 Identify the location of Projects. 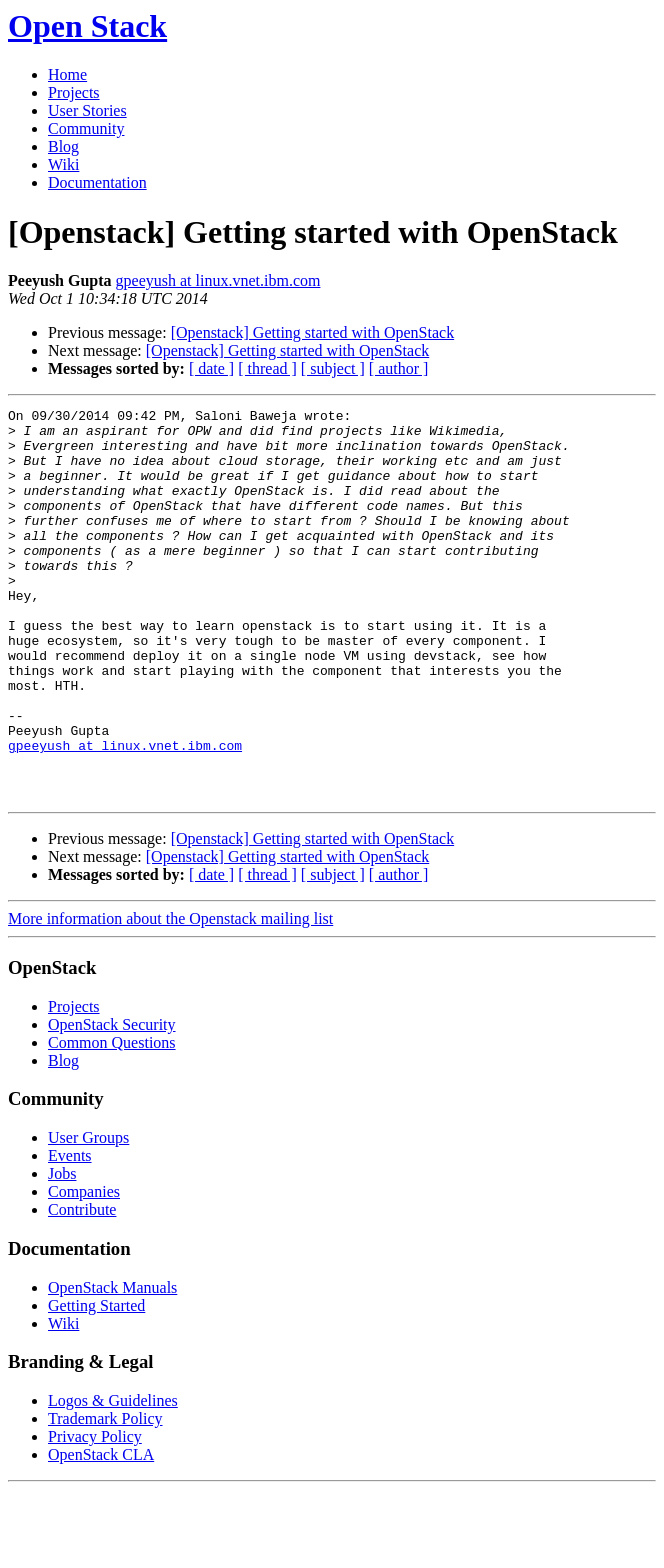
(74, 92).